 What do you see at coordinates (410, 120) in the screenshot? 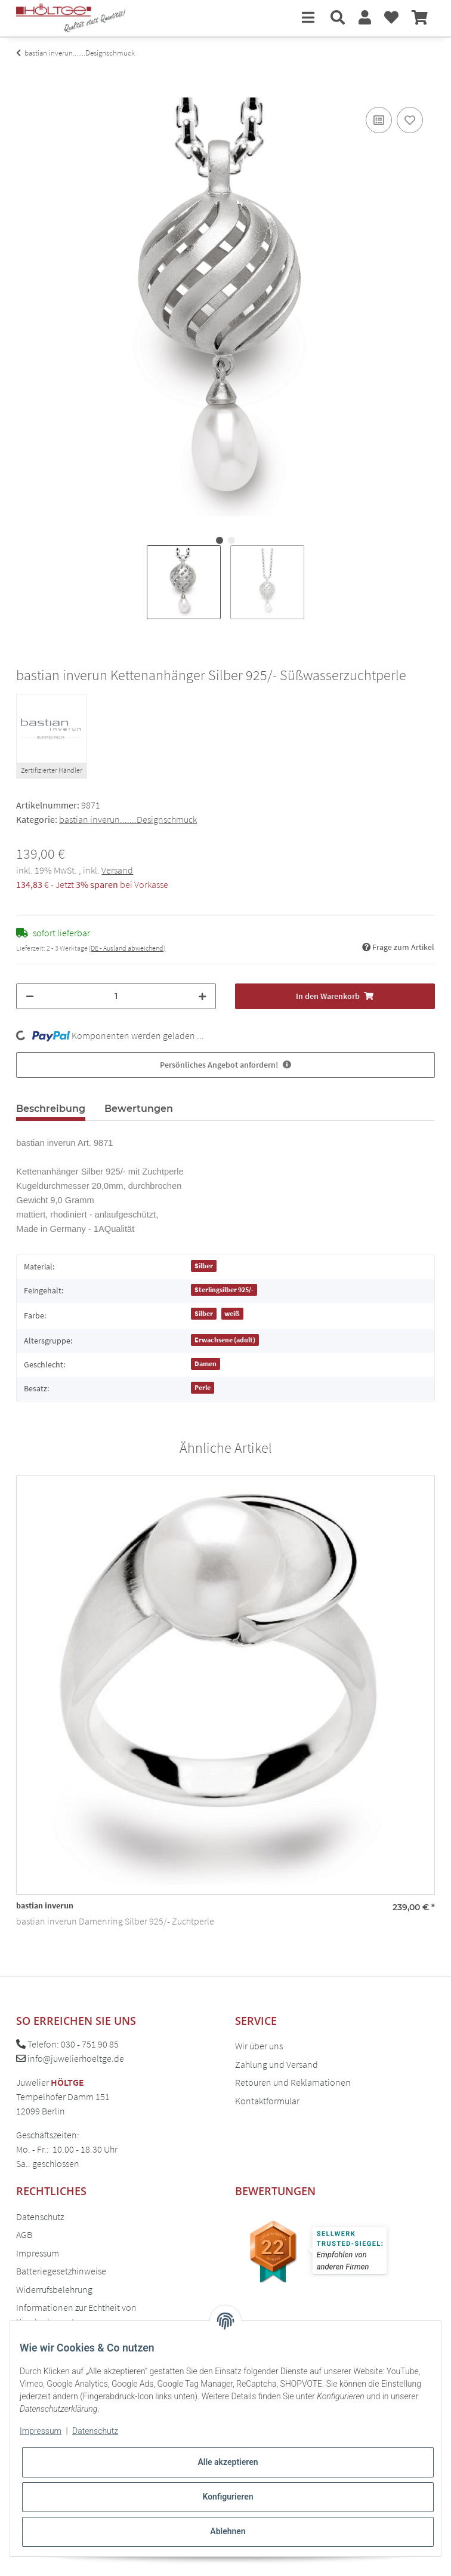
I see `[Auf den Wunschzettel]` at bounding box center [410, 120].